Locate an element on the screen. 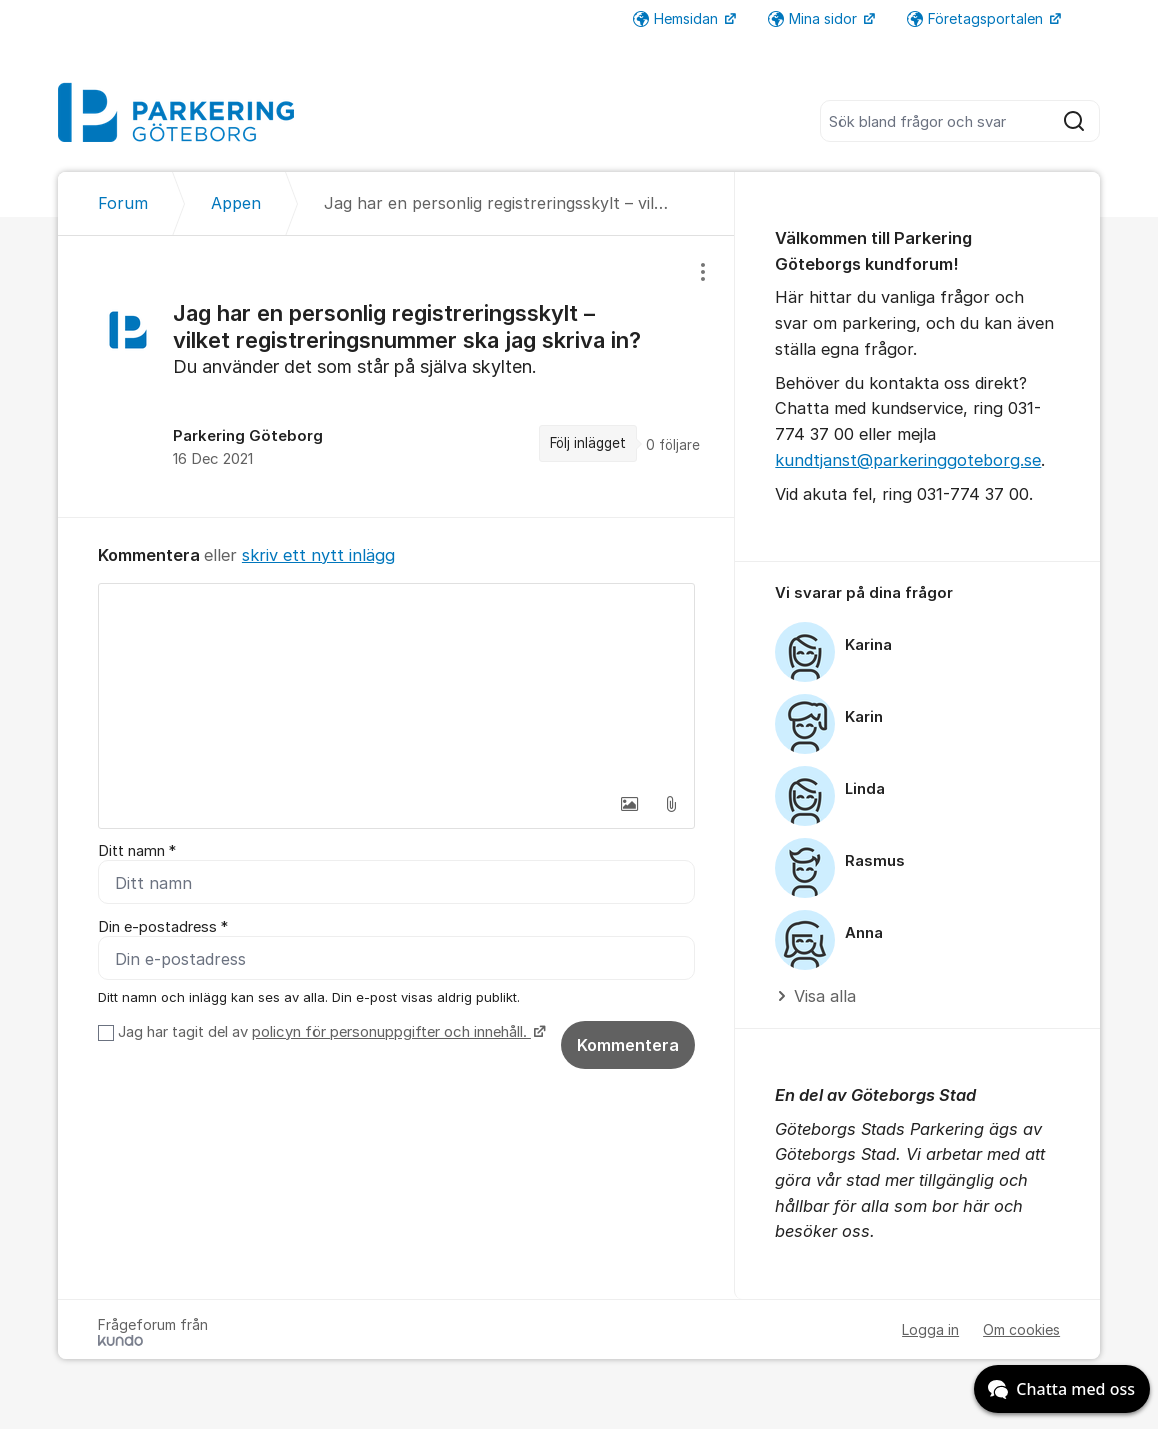 Image resolution: width=1158 pixels, height=1429 pixels. Mina sidor is located at coordinates (814, 18).